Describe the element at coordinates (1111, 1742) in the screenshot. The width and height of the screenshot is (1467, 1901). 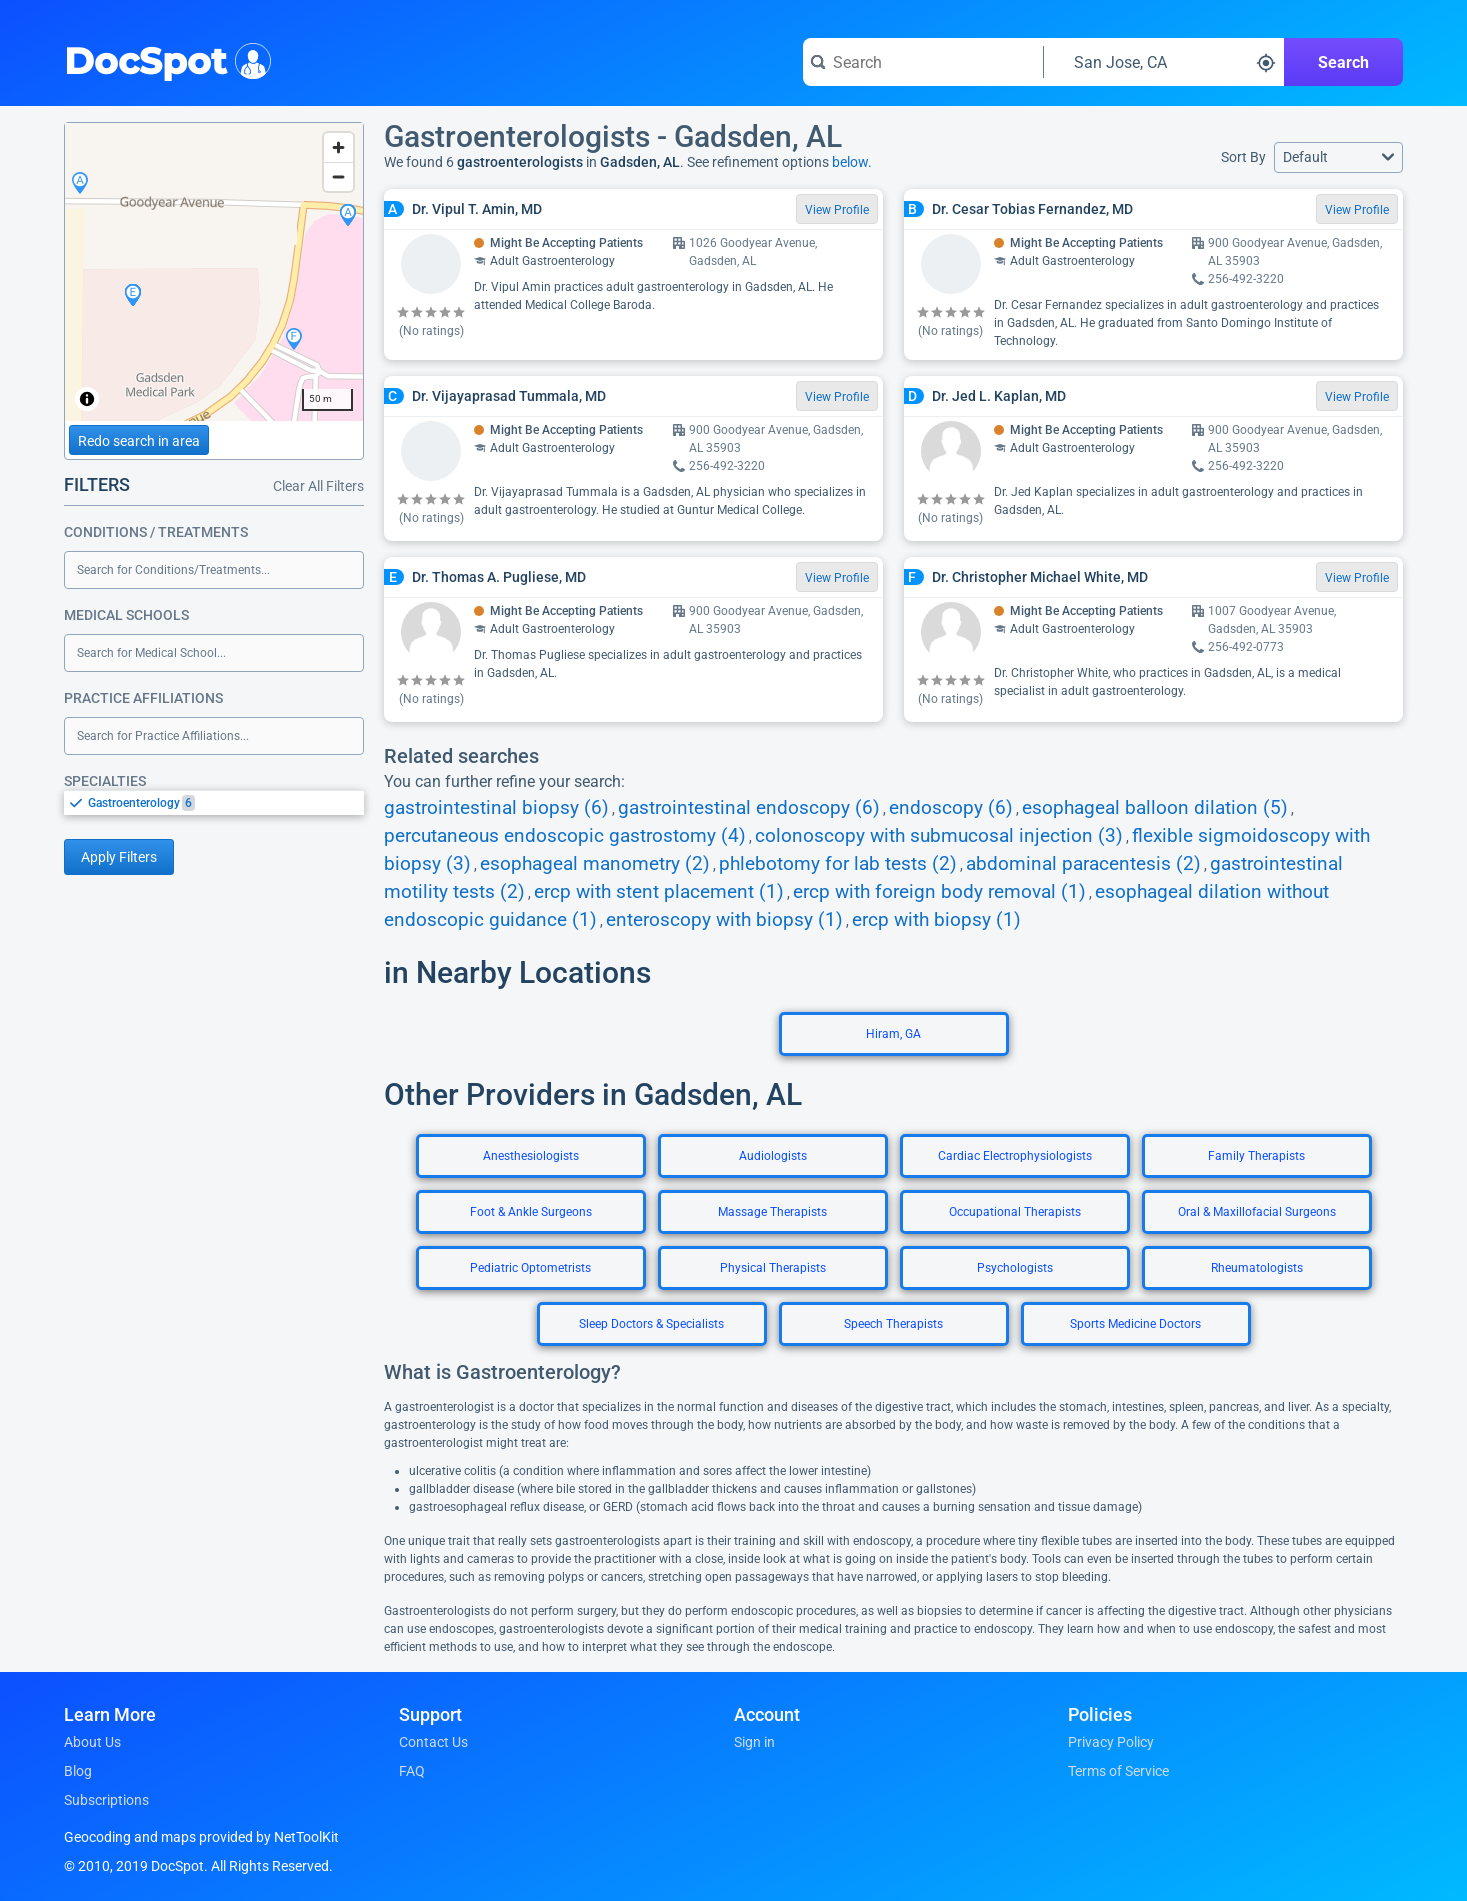
I see `Privacy Policy` at that location.